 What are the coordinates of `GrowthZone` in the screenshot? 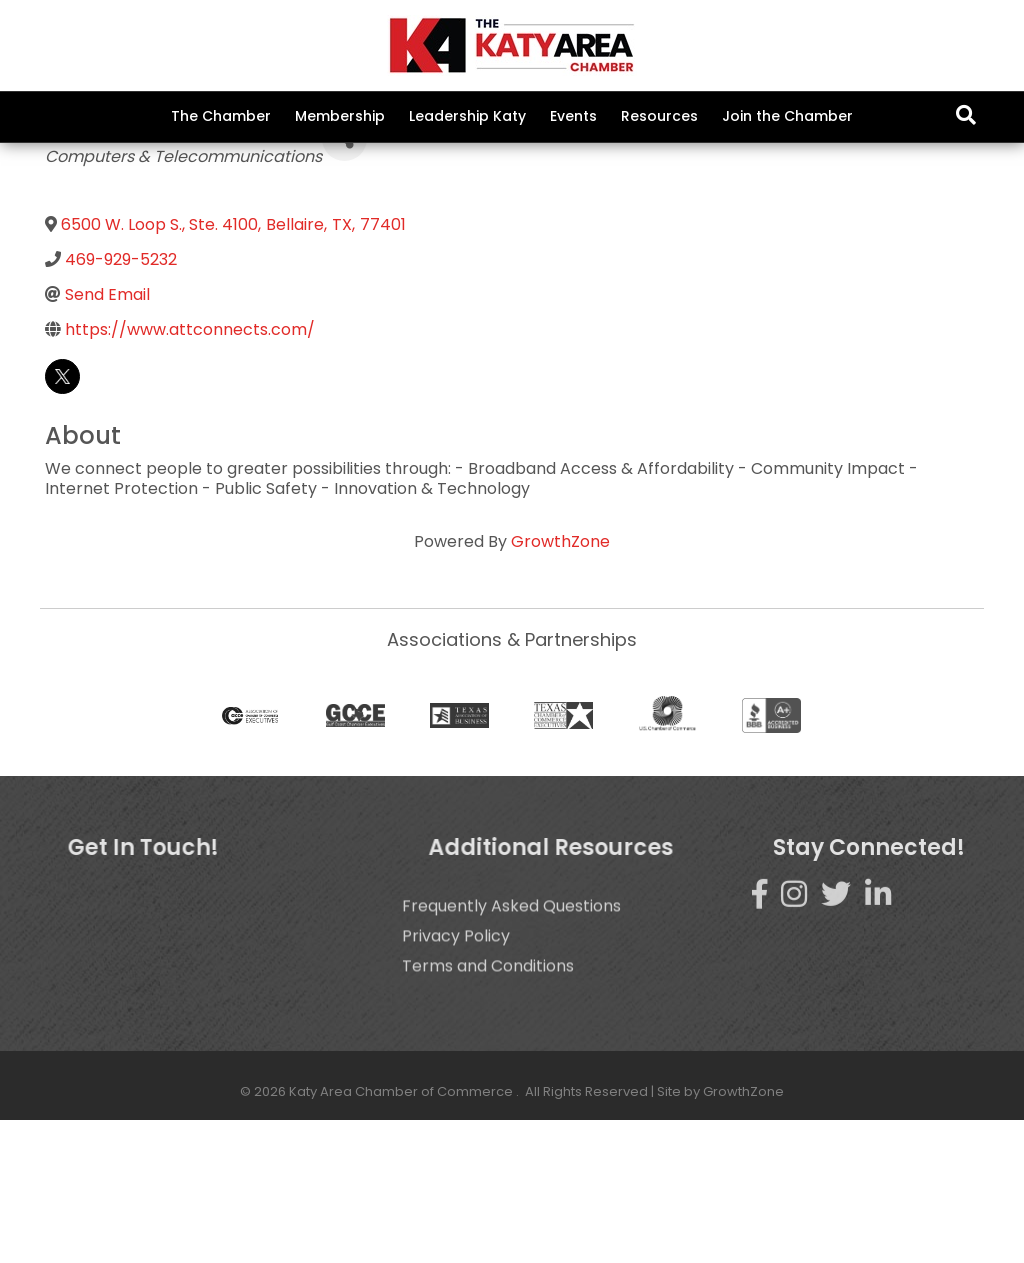 It's located at (560, 683).